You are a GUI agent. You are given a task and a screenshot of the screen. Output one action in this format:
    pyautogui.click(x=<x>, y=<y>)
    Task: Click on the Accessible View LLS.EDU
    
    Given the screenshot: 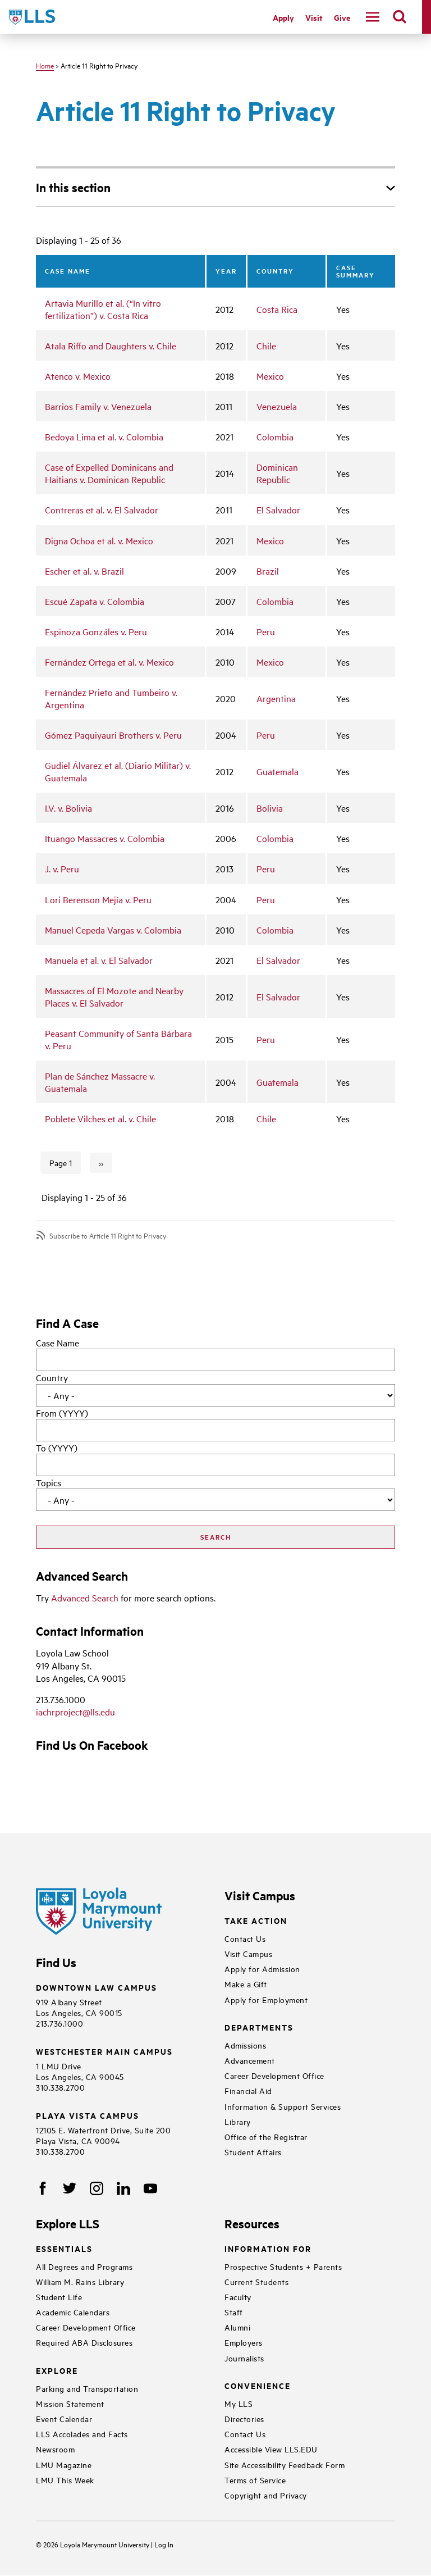 What is the action you would take?
    pyautogui.click(x=271, y=2448)
    